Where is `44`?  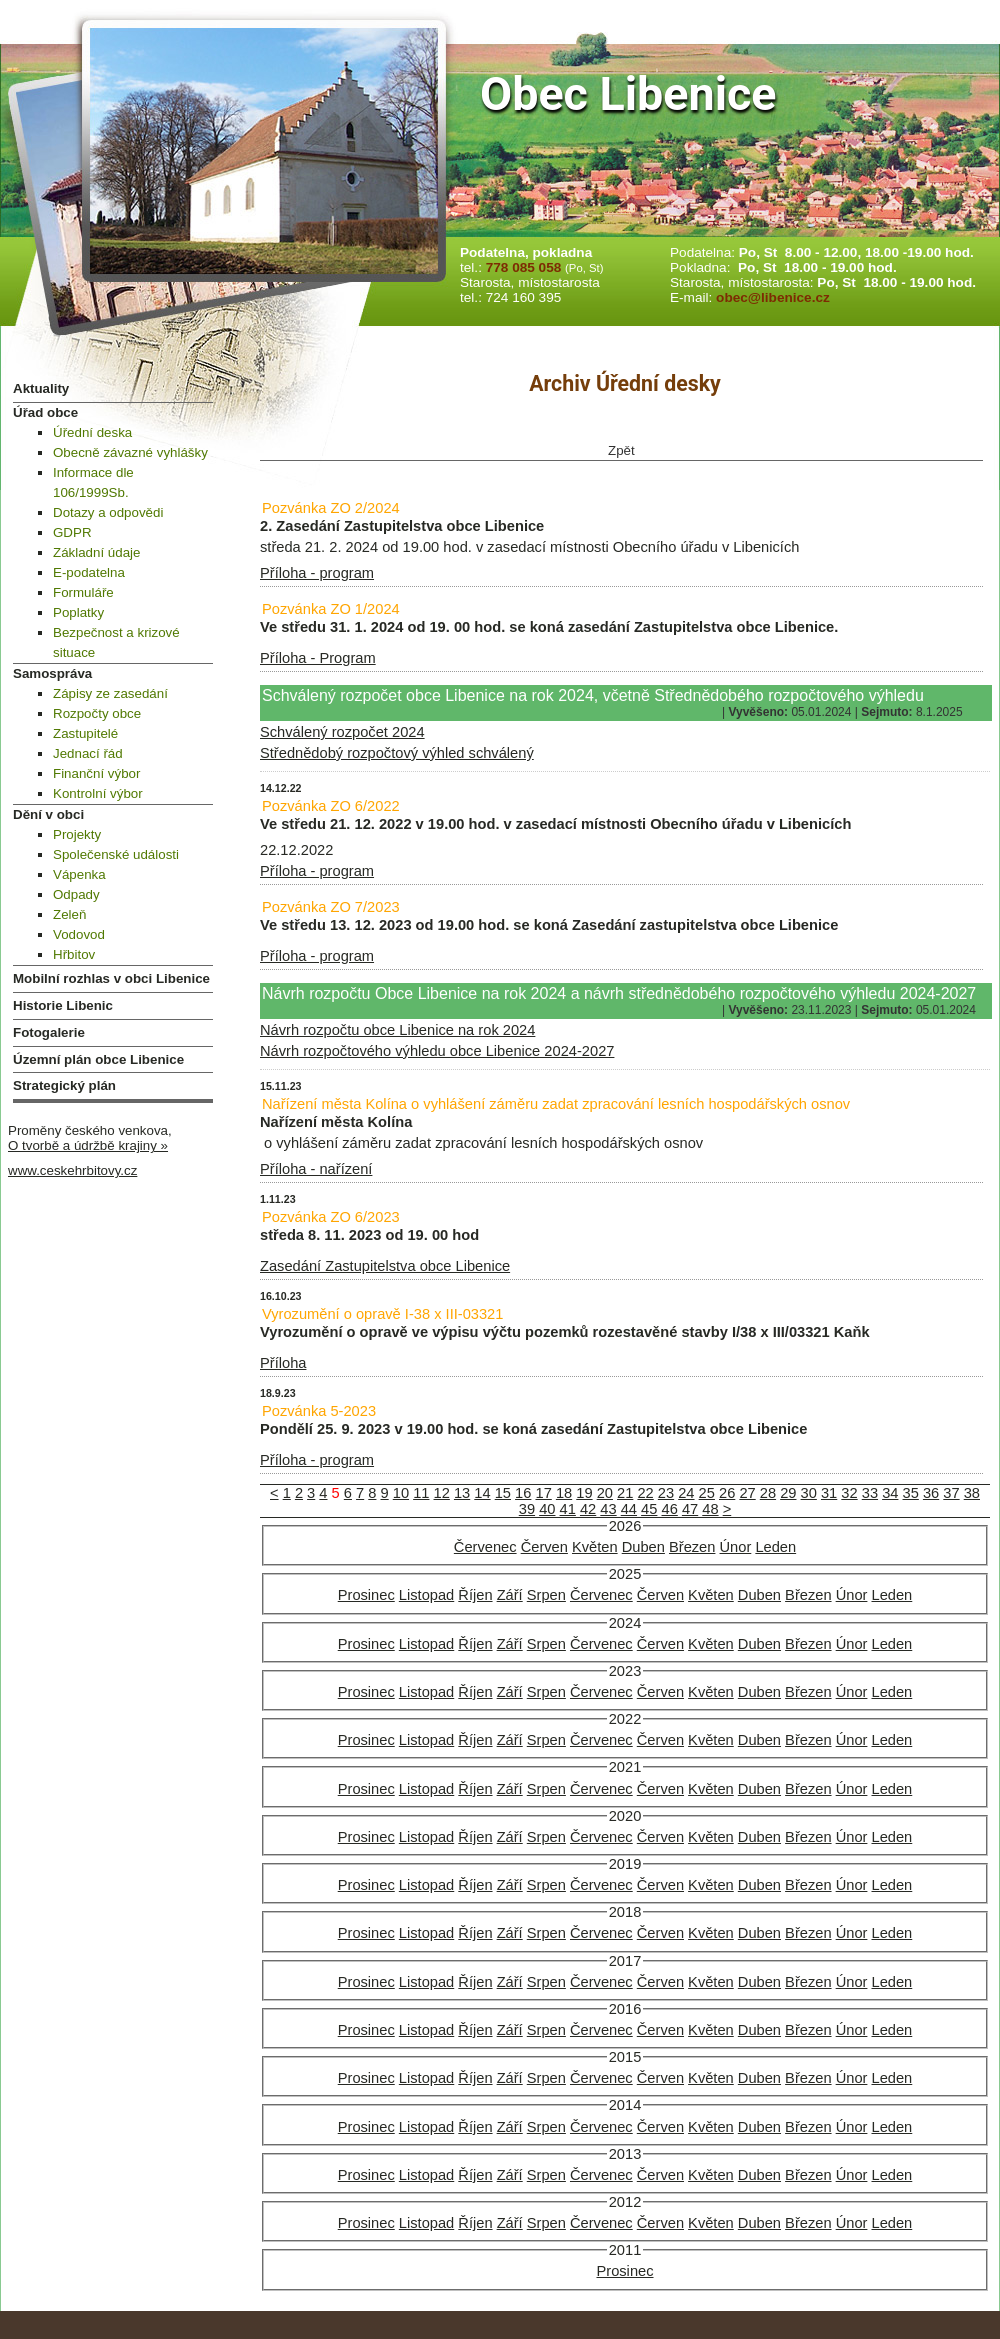
44 is located at coordinates (629, 1509).